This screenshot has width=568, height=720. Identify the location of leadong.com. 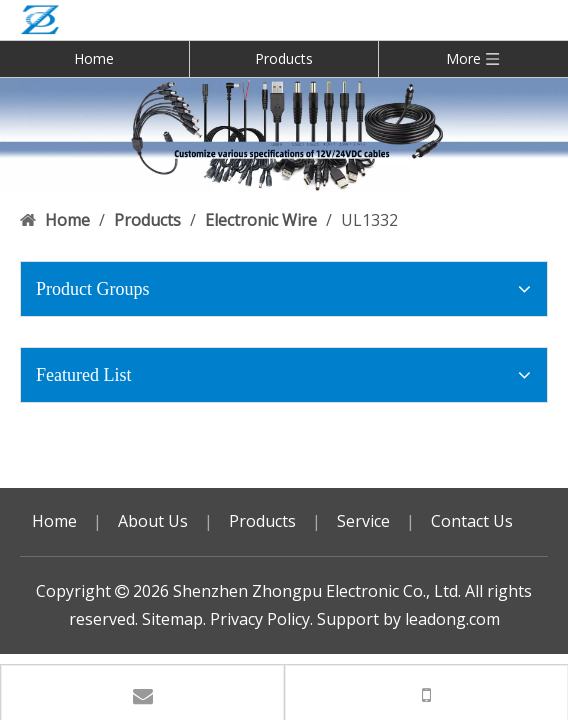
(452, 619).